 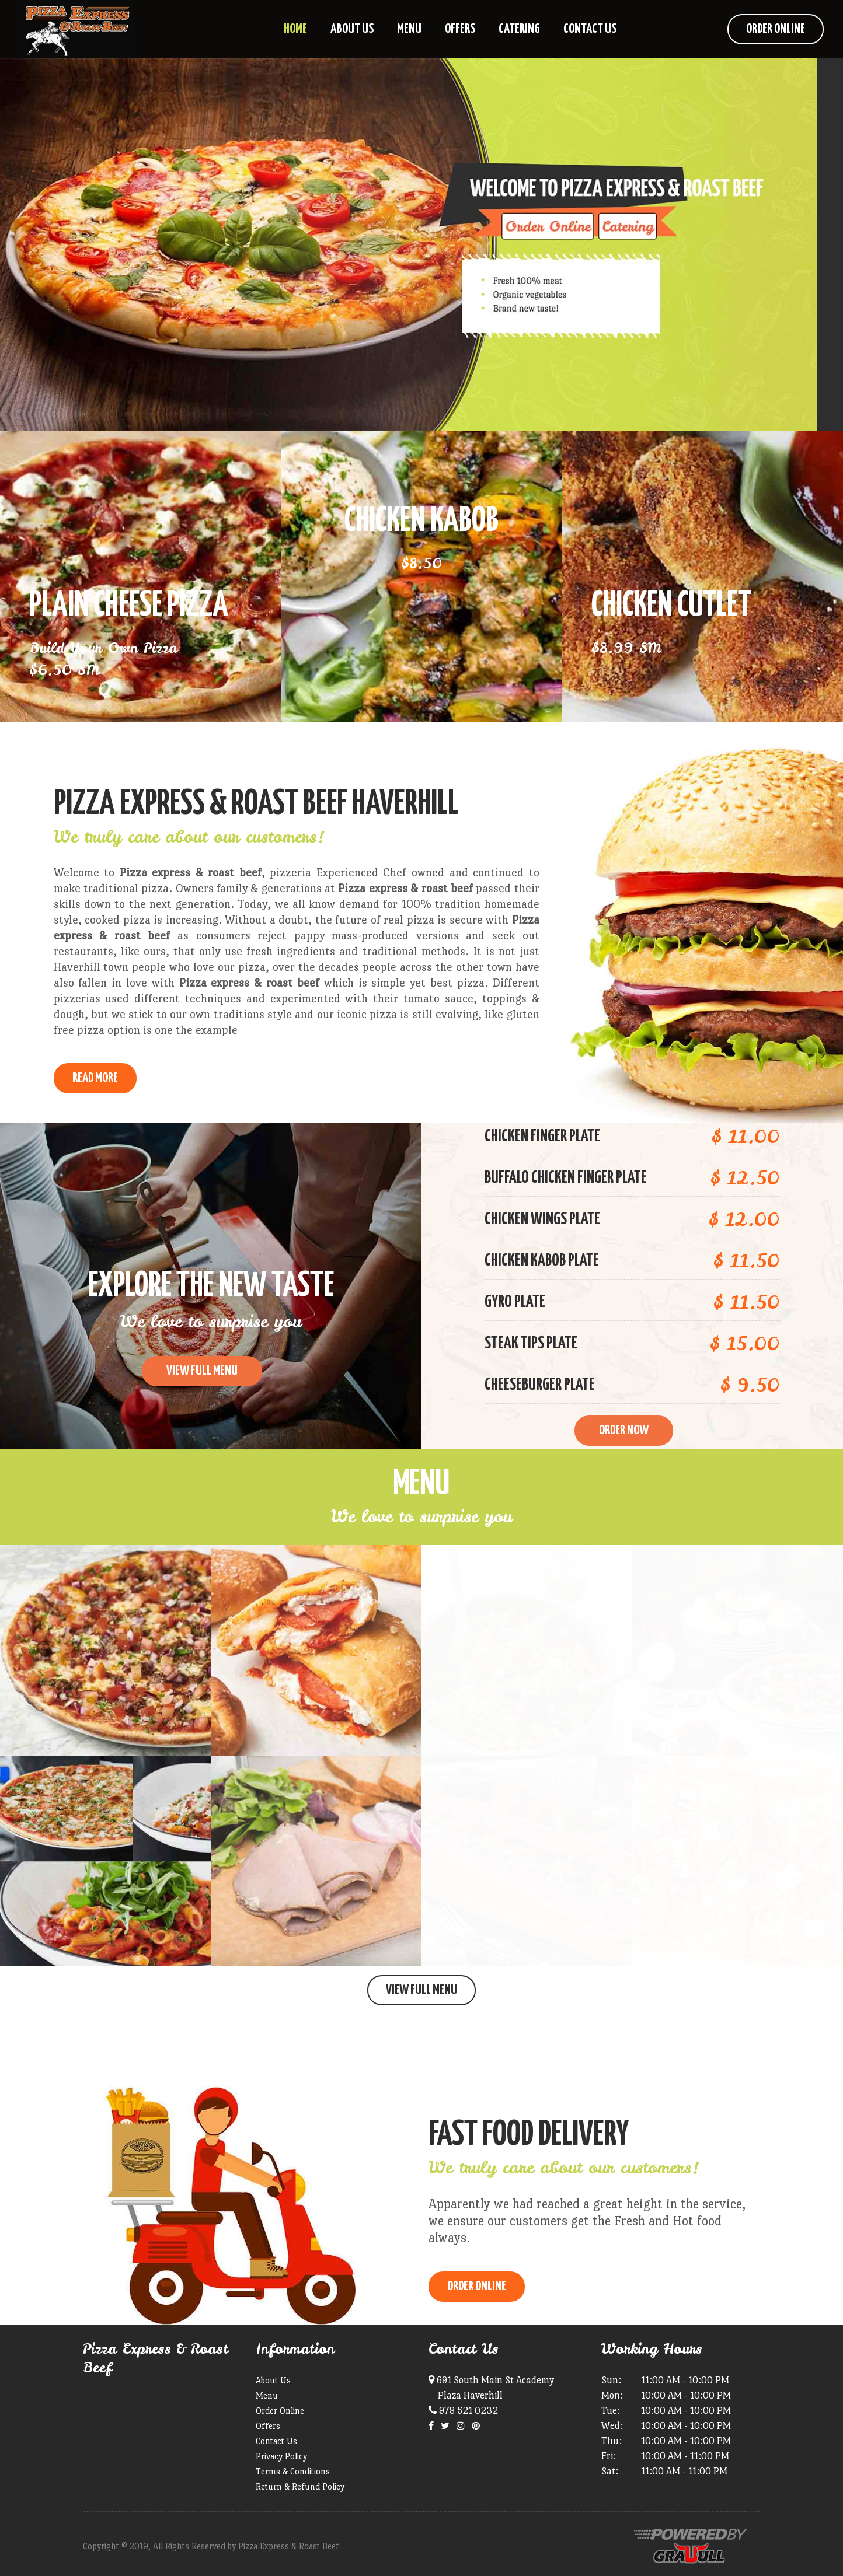 What do you see at coordinates (421, 521) in the screenshot?
I see `Chicken Kabob` at bounding box center [421, 521].